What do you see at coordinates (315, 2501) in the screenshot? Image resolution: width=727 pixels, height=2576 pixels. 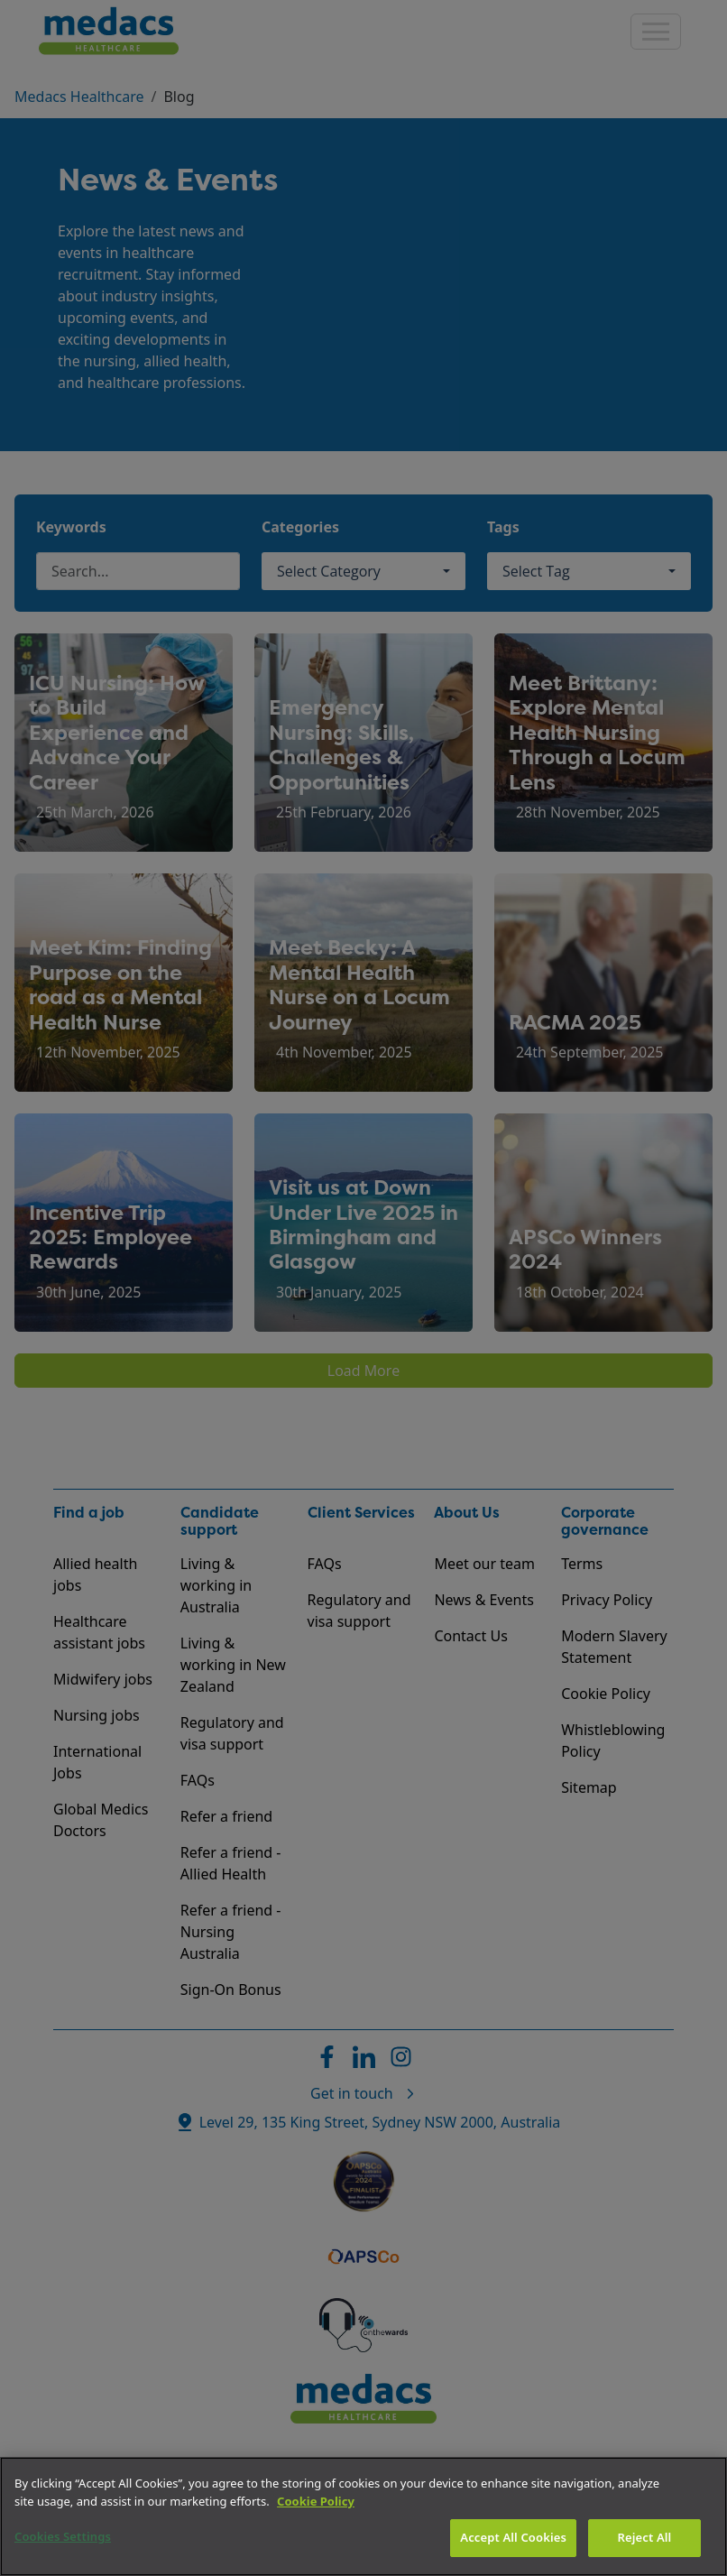 I see `Cookie Policy [More information about your privacy]` at bounding box center [315, 2501].